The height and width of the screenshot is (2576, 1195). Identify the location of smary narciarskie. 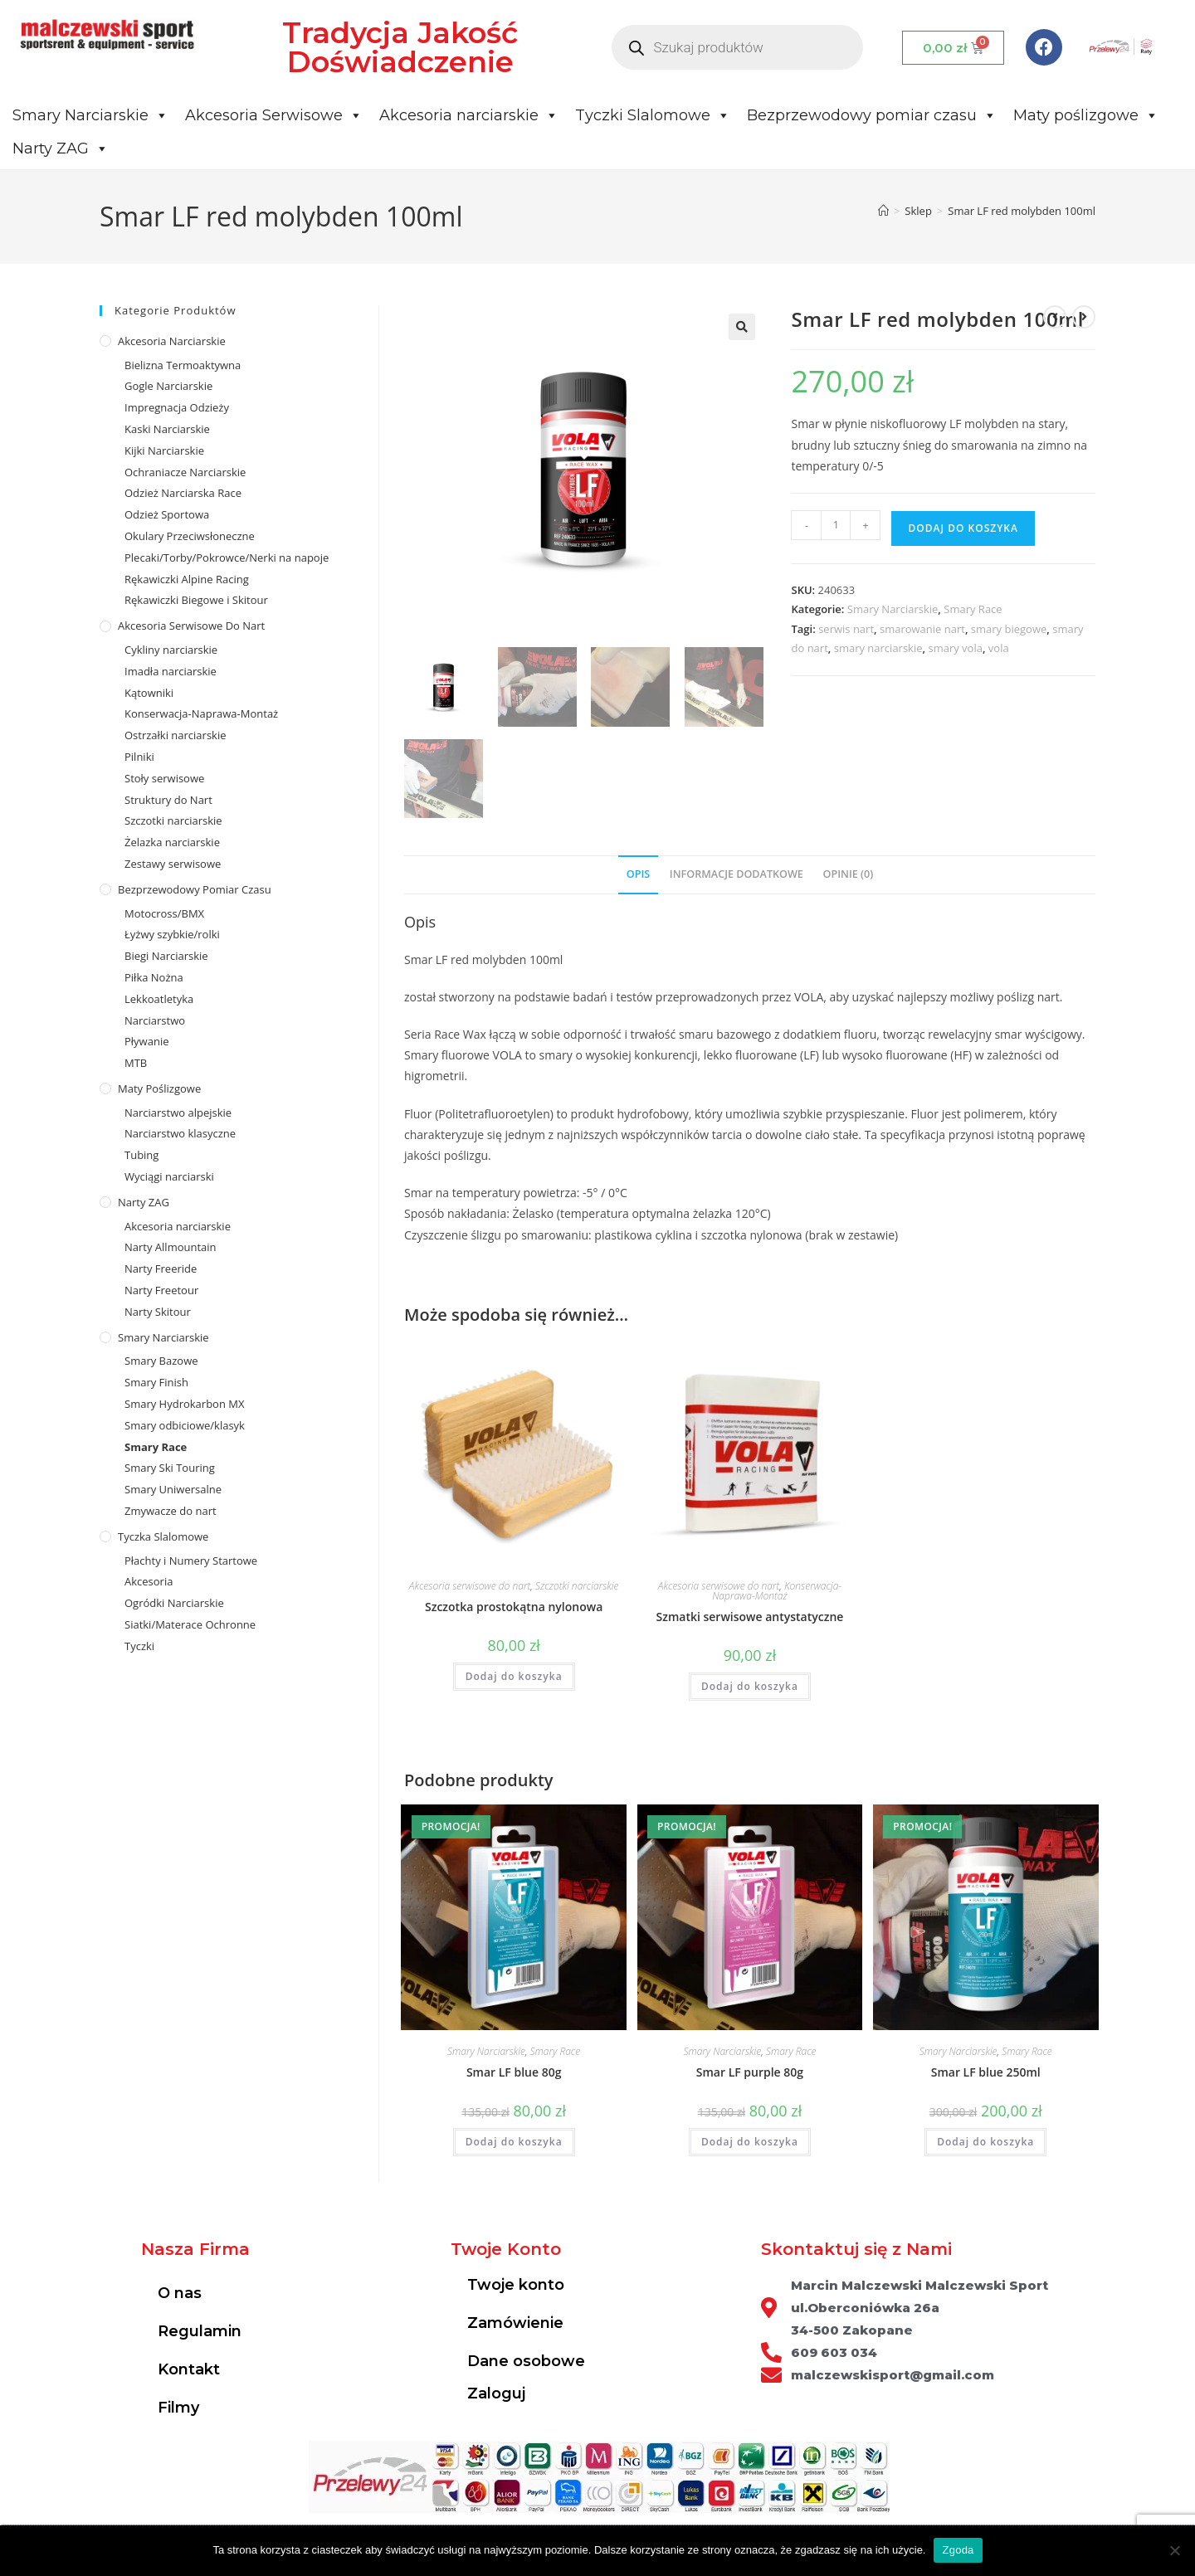
(878, 647).